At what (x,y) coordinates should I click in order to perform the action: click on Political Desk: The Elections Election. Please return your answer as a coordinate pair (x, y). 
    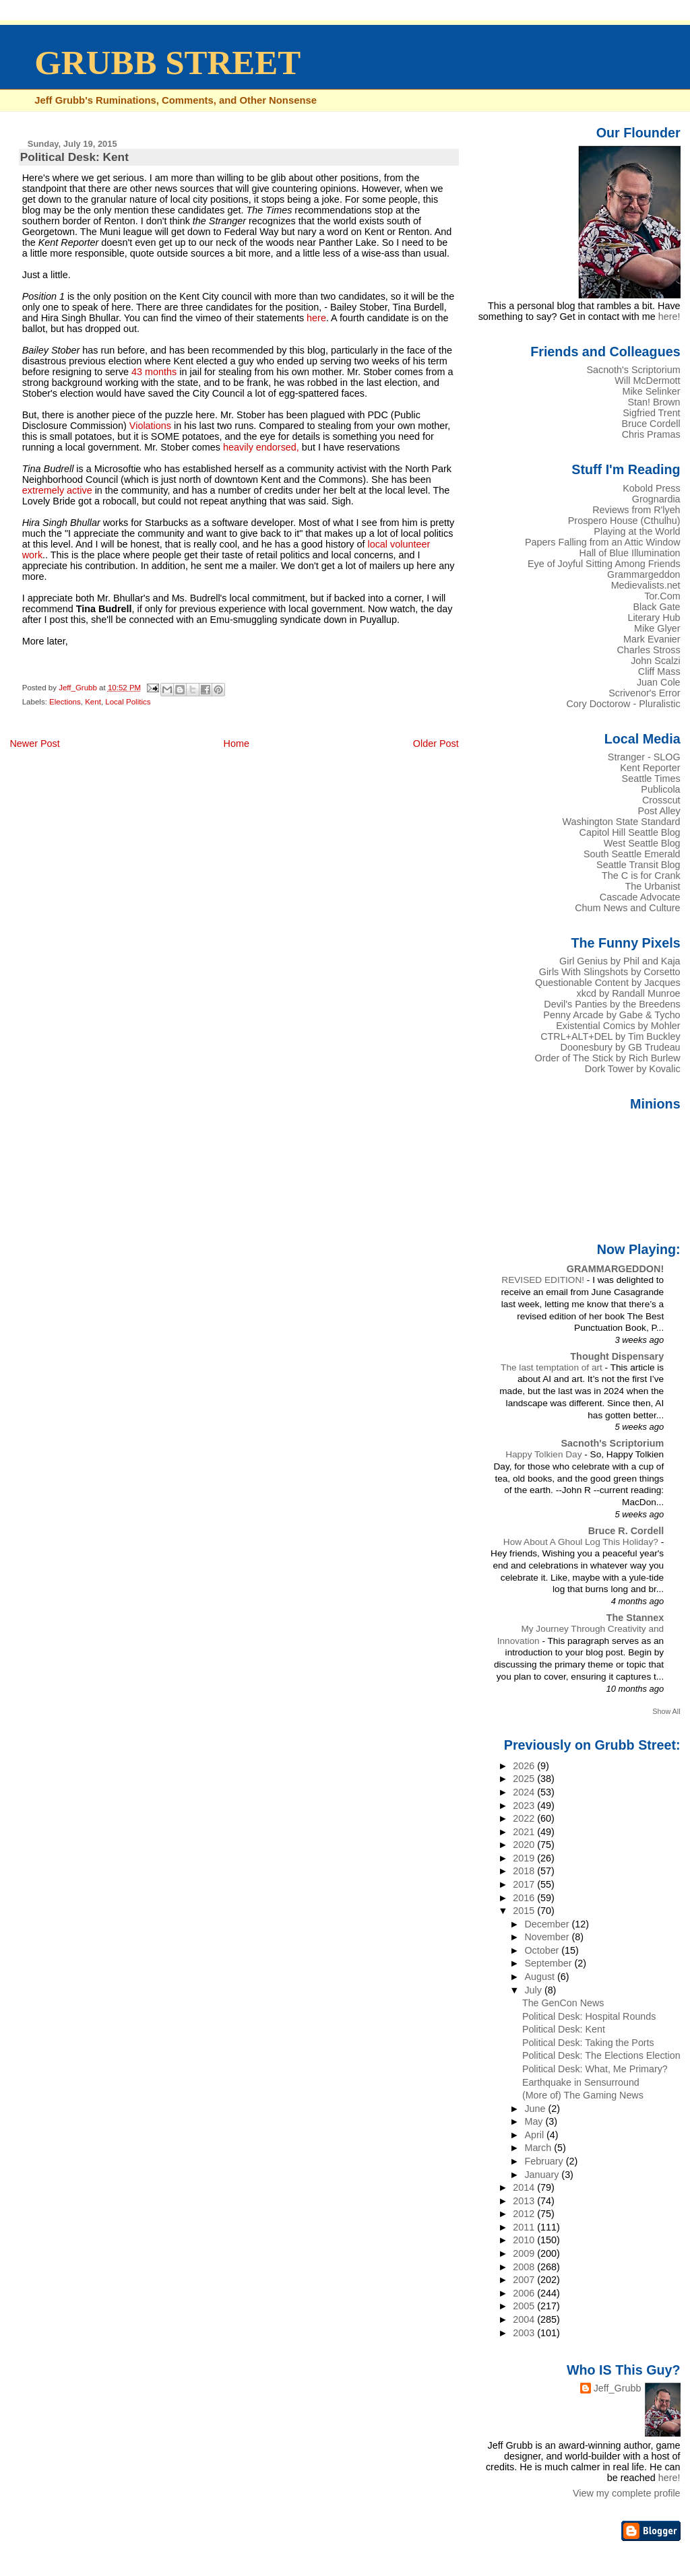
    Looking at the image, I should click on (601, 2055).